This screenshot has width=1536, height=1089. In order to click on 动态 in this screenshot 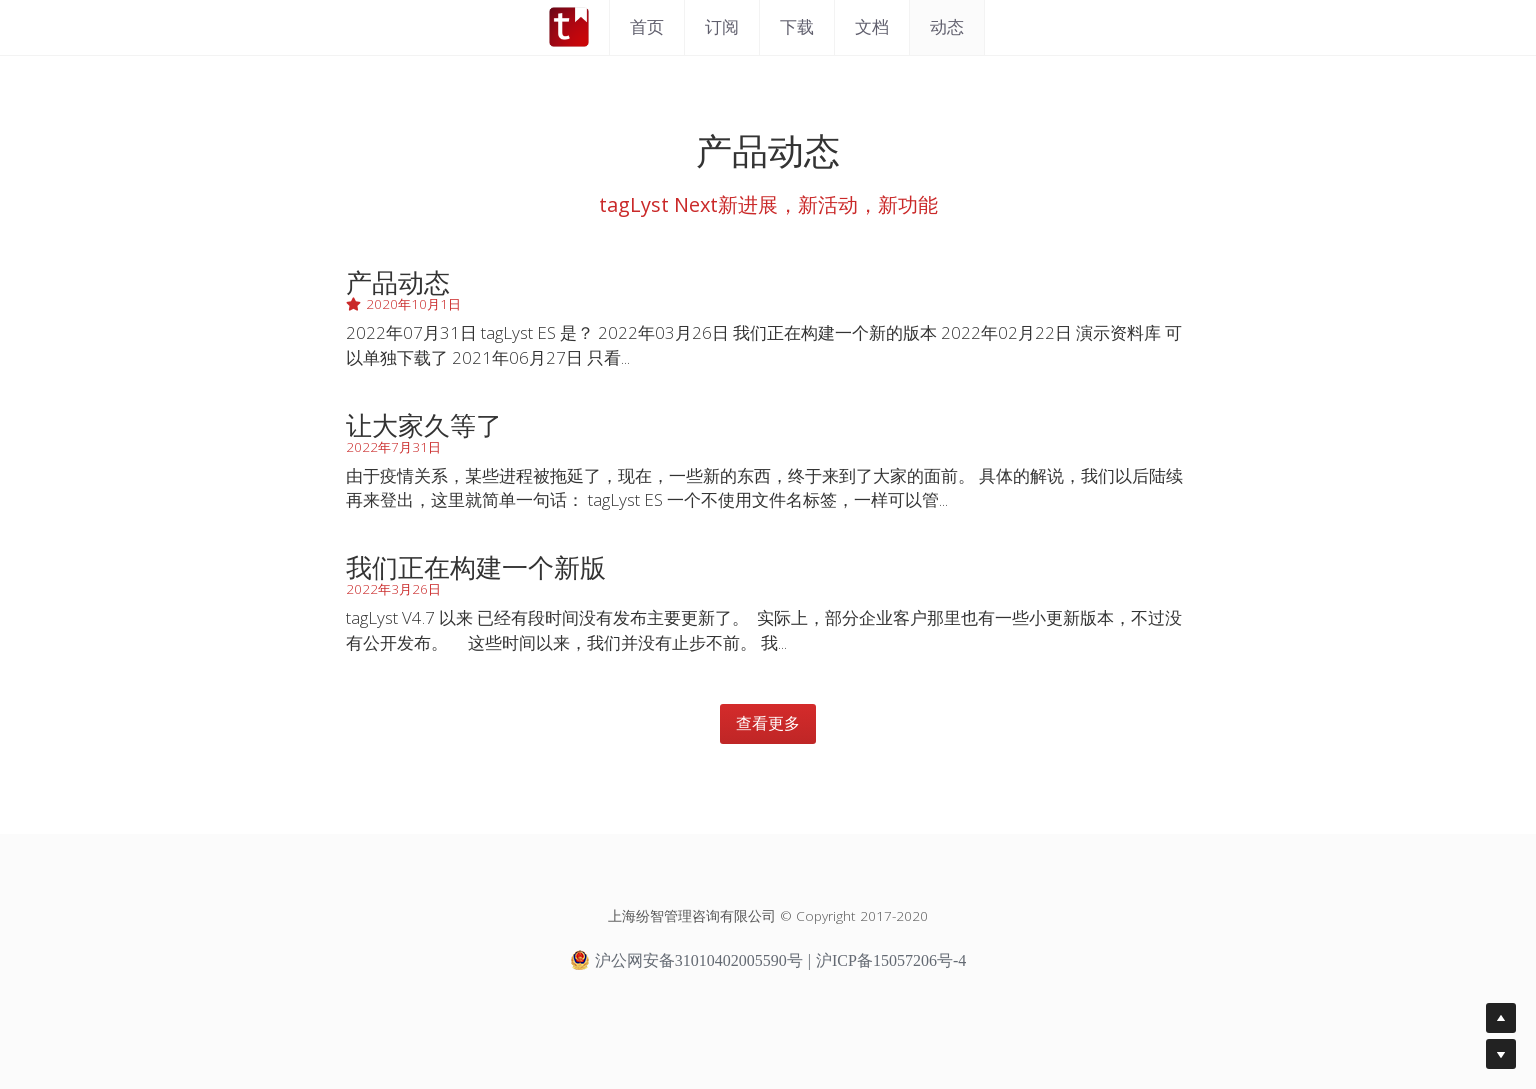, I will do `click(947, 26)`.